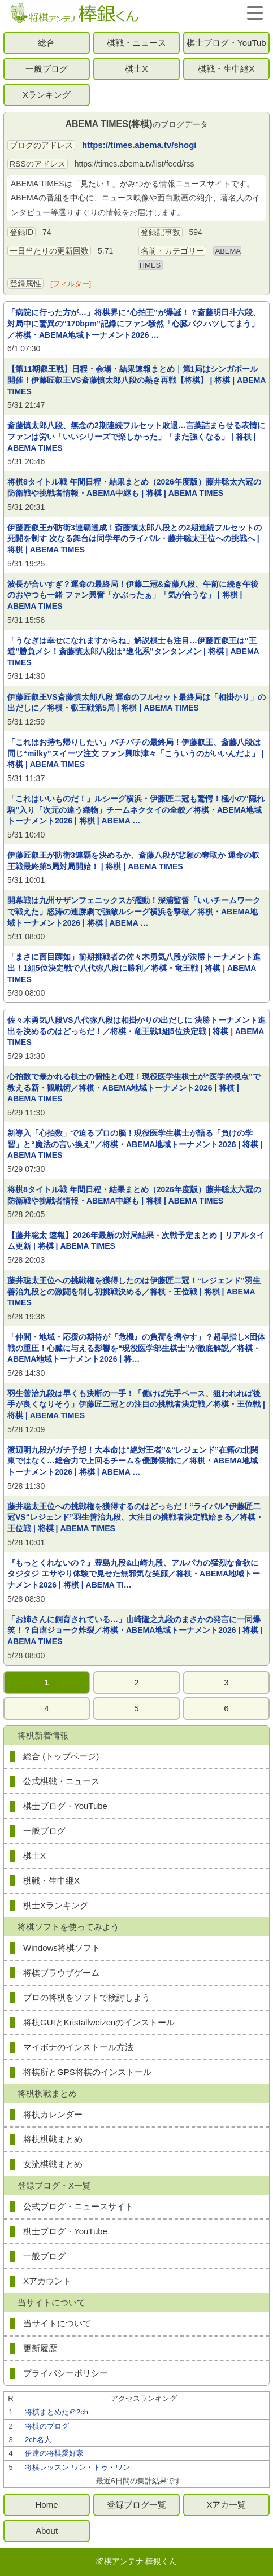 This screenshot has width=273, height=2576. Describe the element at coordinates (226, 68) in the screenshot. I see `棋戦・生中継X` at that location.